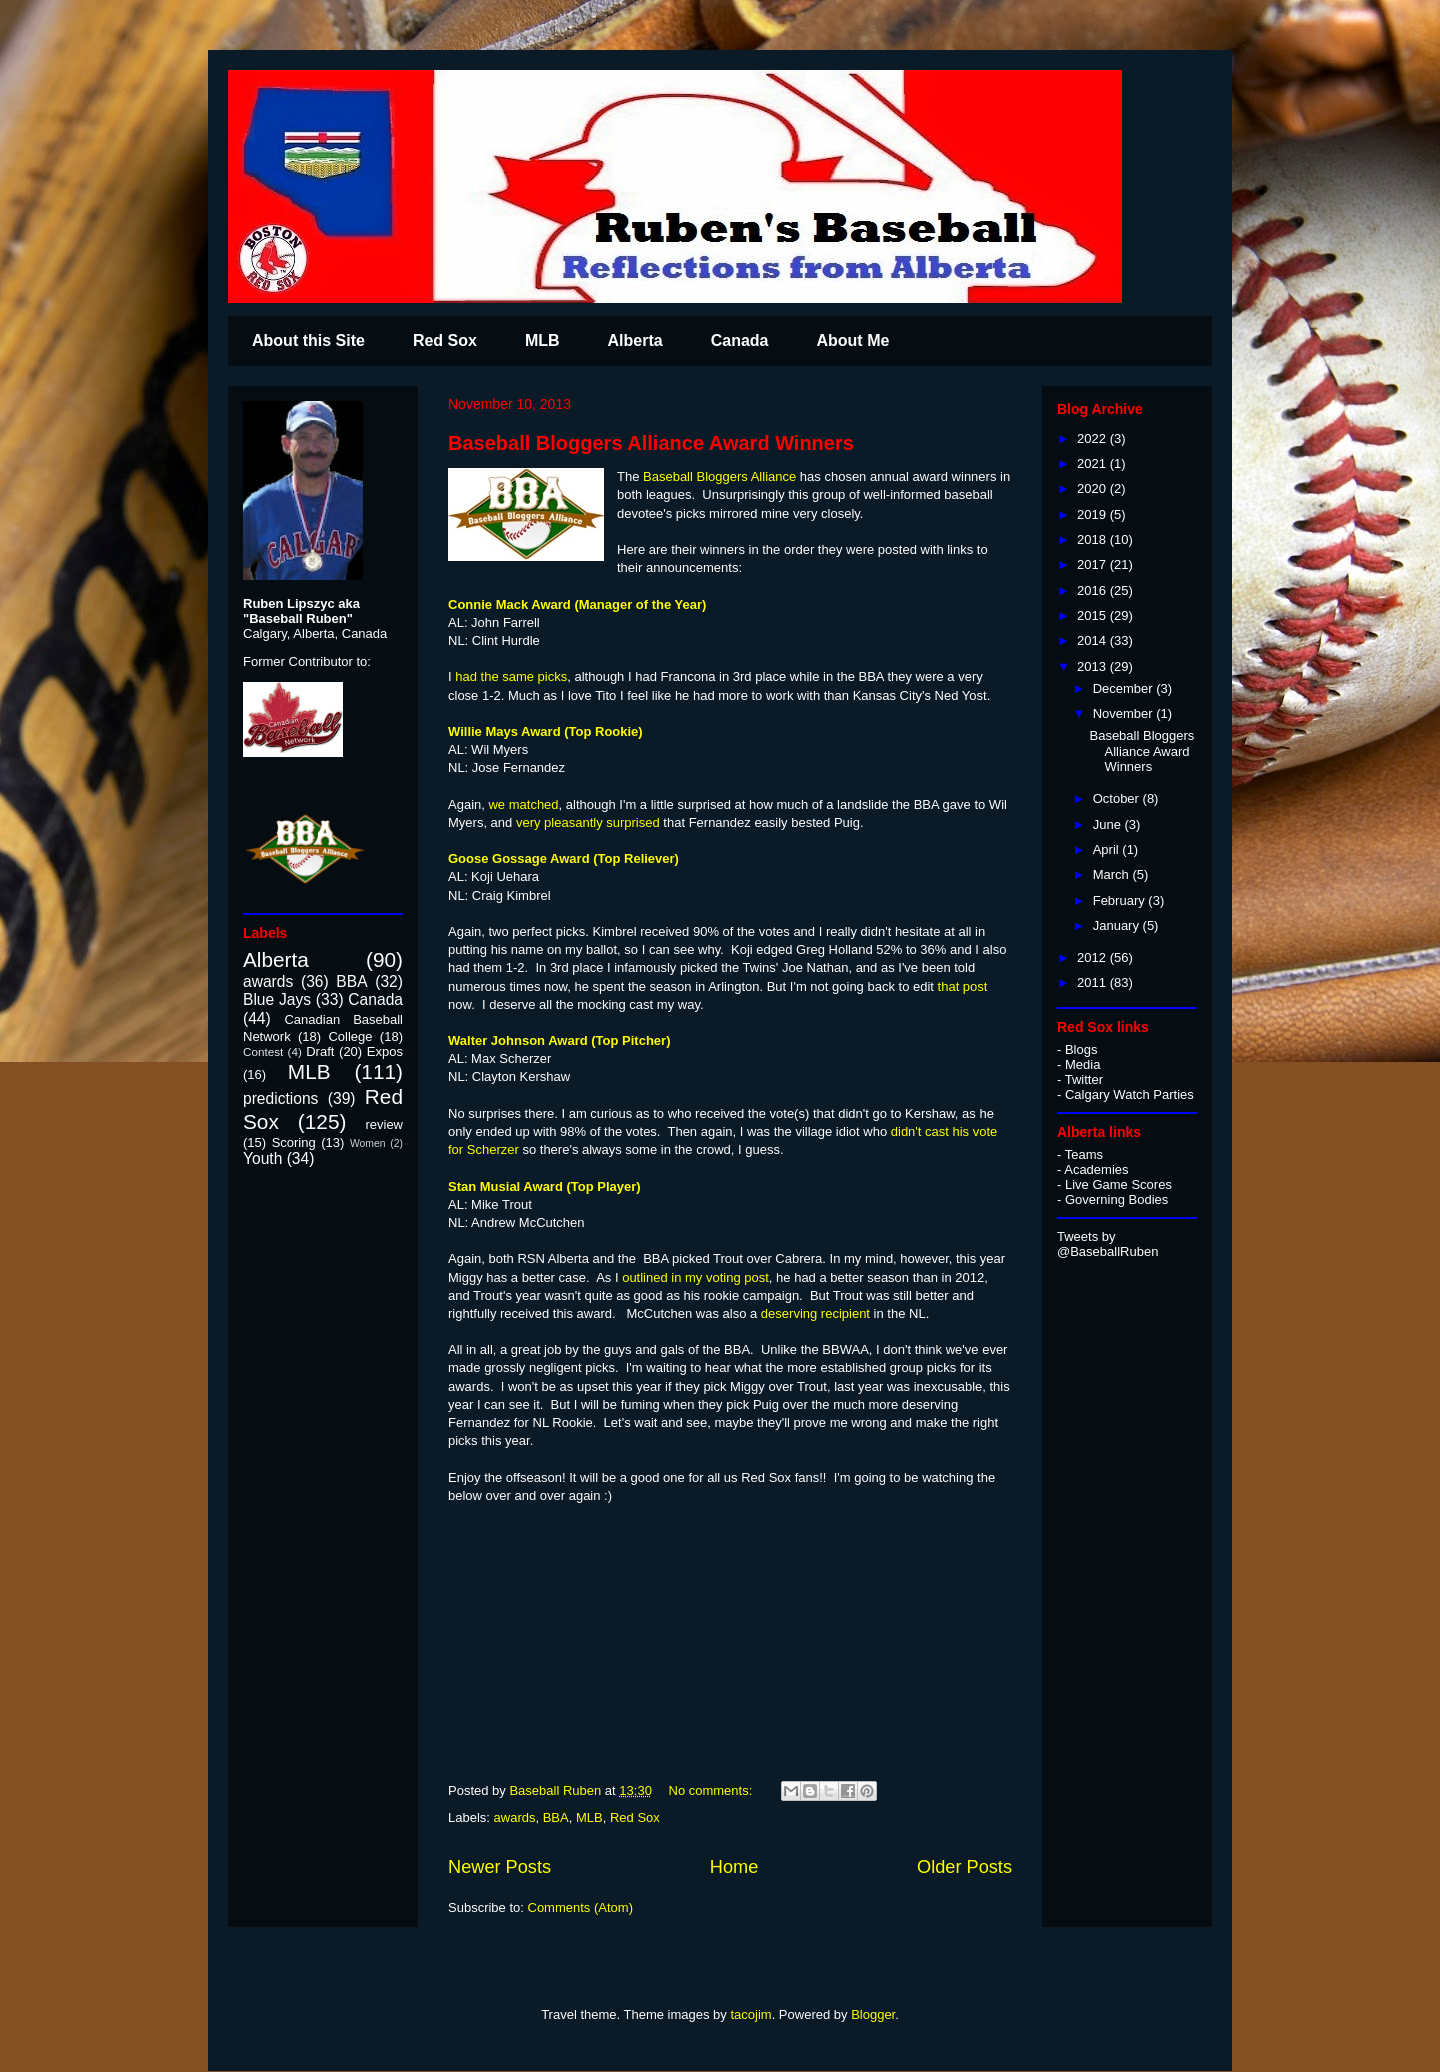  Describe the element at coordinates (1093, 438) in the screenshot. I see `2022` at that location.